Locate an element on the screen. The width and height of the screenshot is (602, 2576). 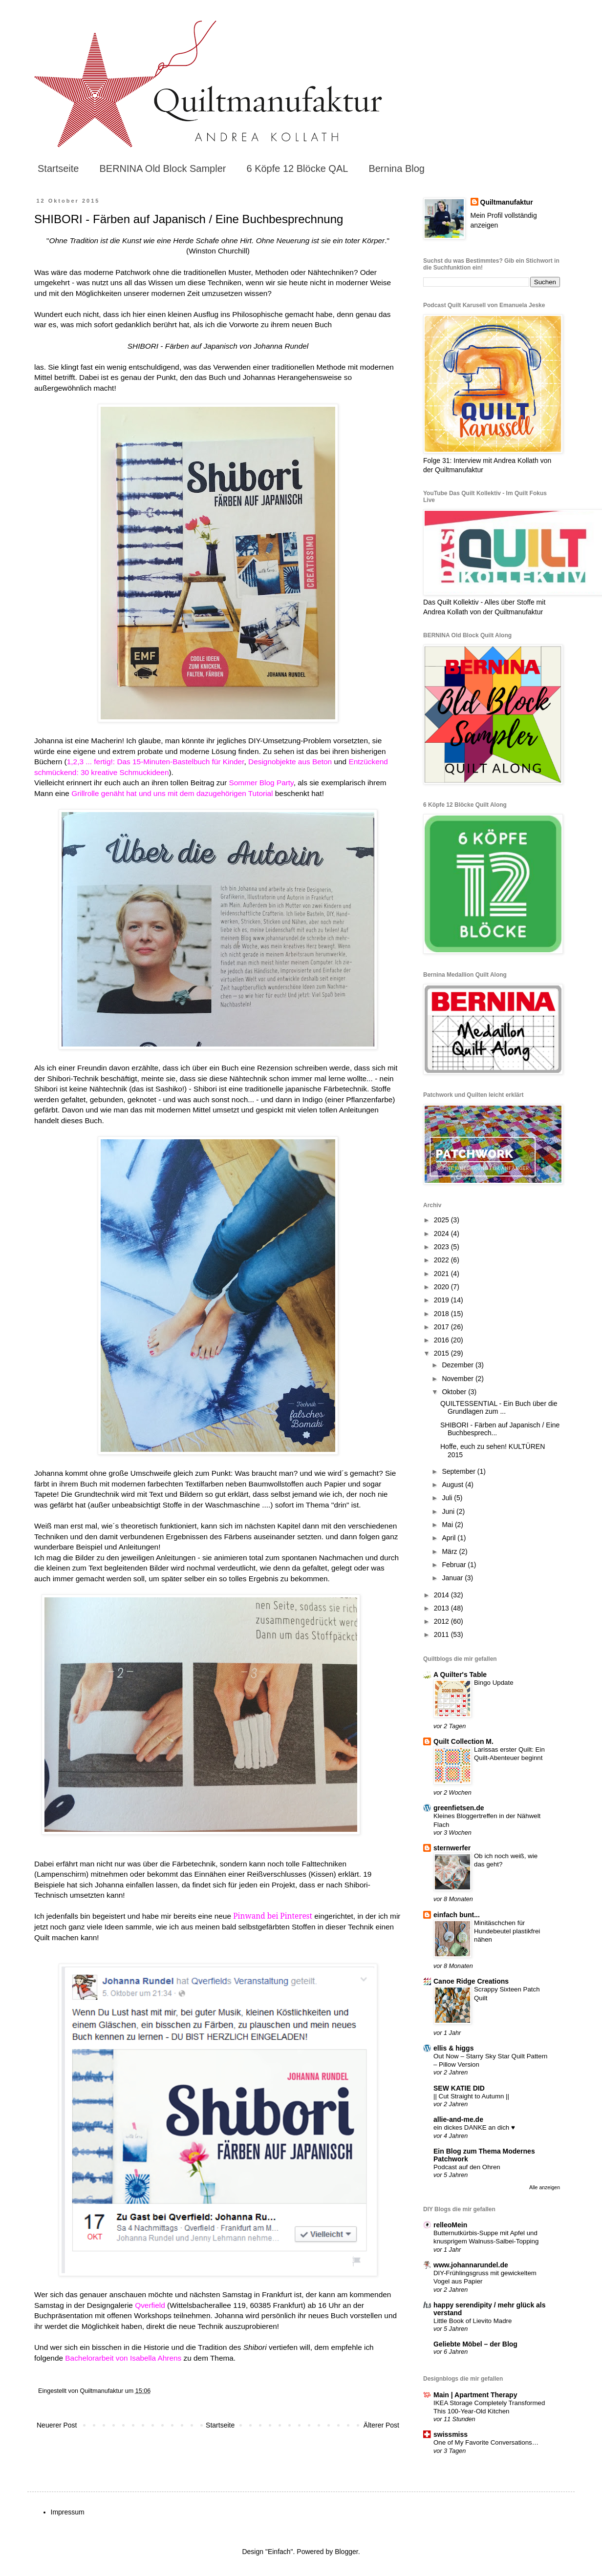
Little Book of Lievito Madre is located at coordinates (472, 2321).